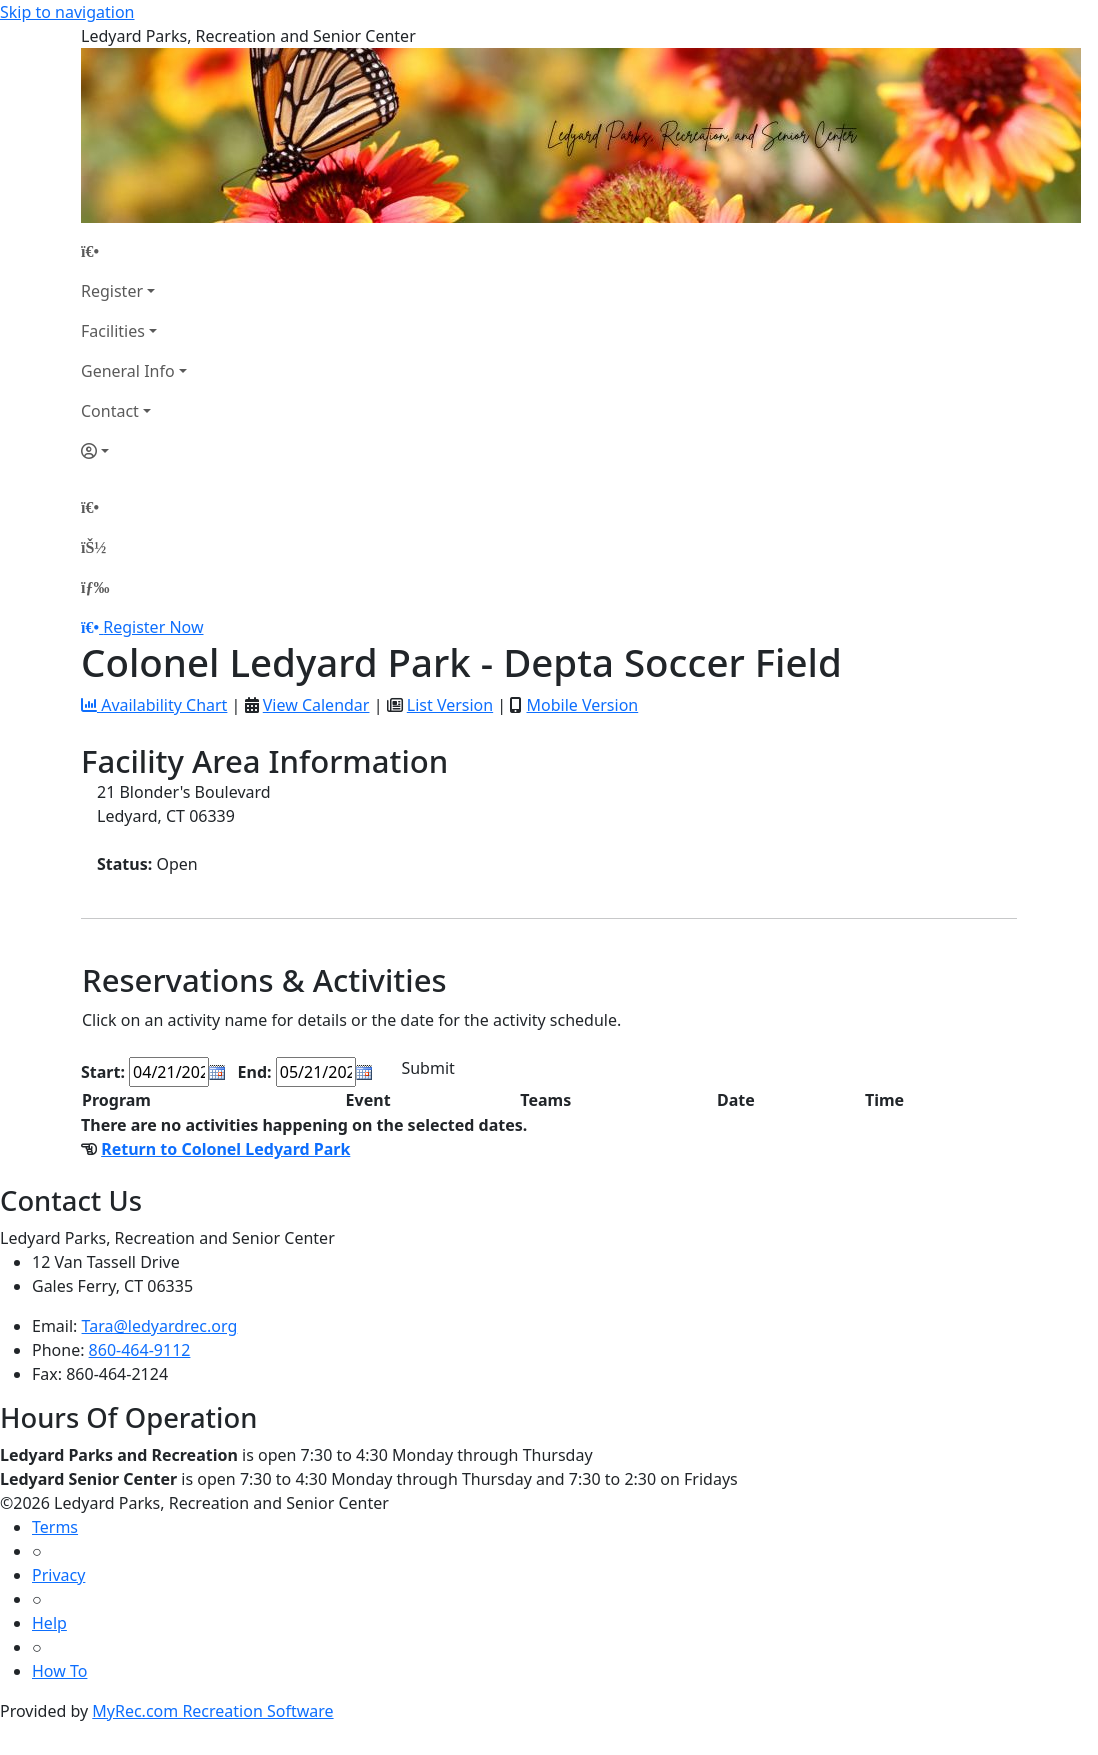 This screenshot has height=1755, width=1098. Describe the element at coordinates (95, 587) in the screenshot. I see `[Menu]` at that location.